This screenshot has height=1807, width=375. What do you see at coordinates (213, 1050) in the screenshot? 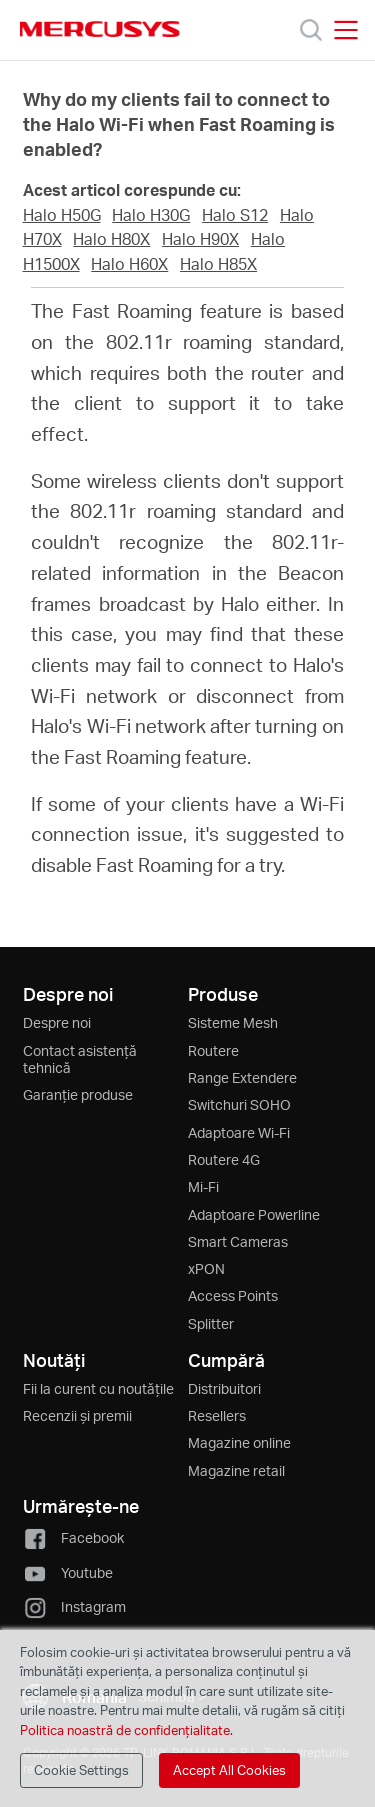
I see `Routere` at bounding box center [213, 1050].